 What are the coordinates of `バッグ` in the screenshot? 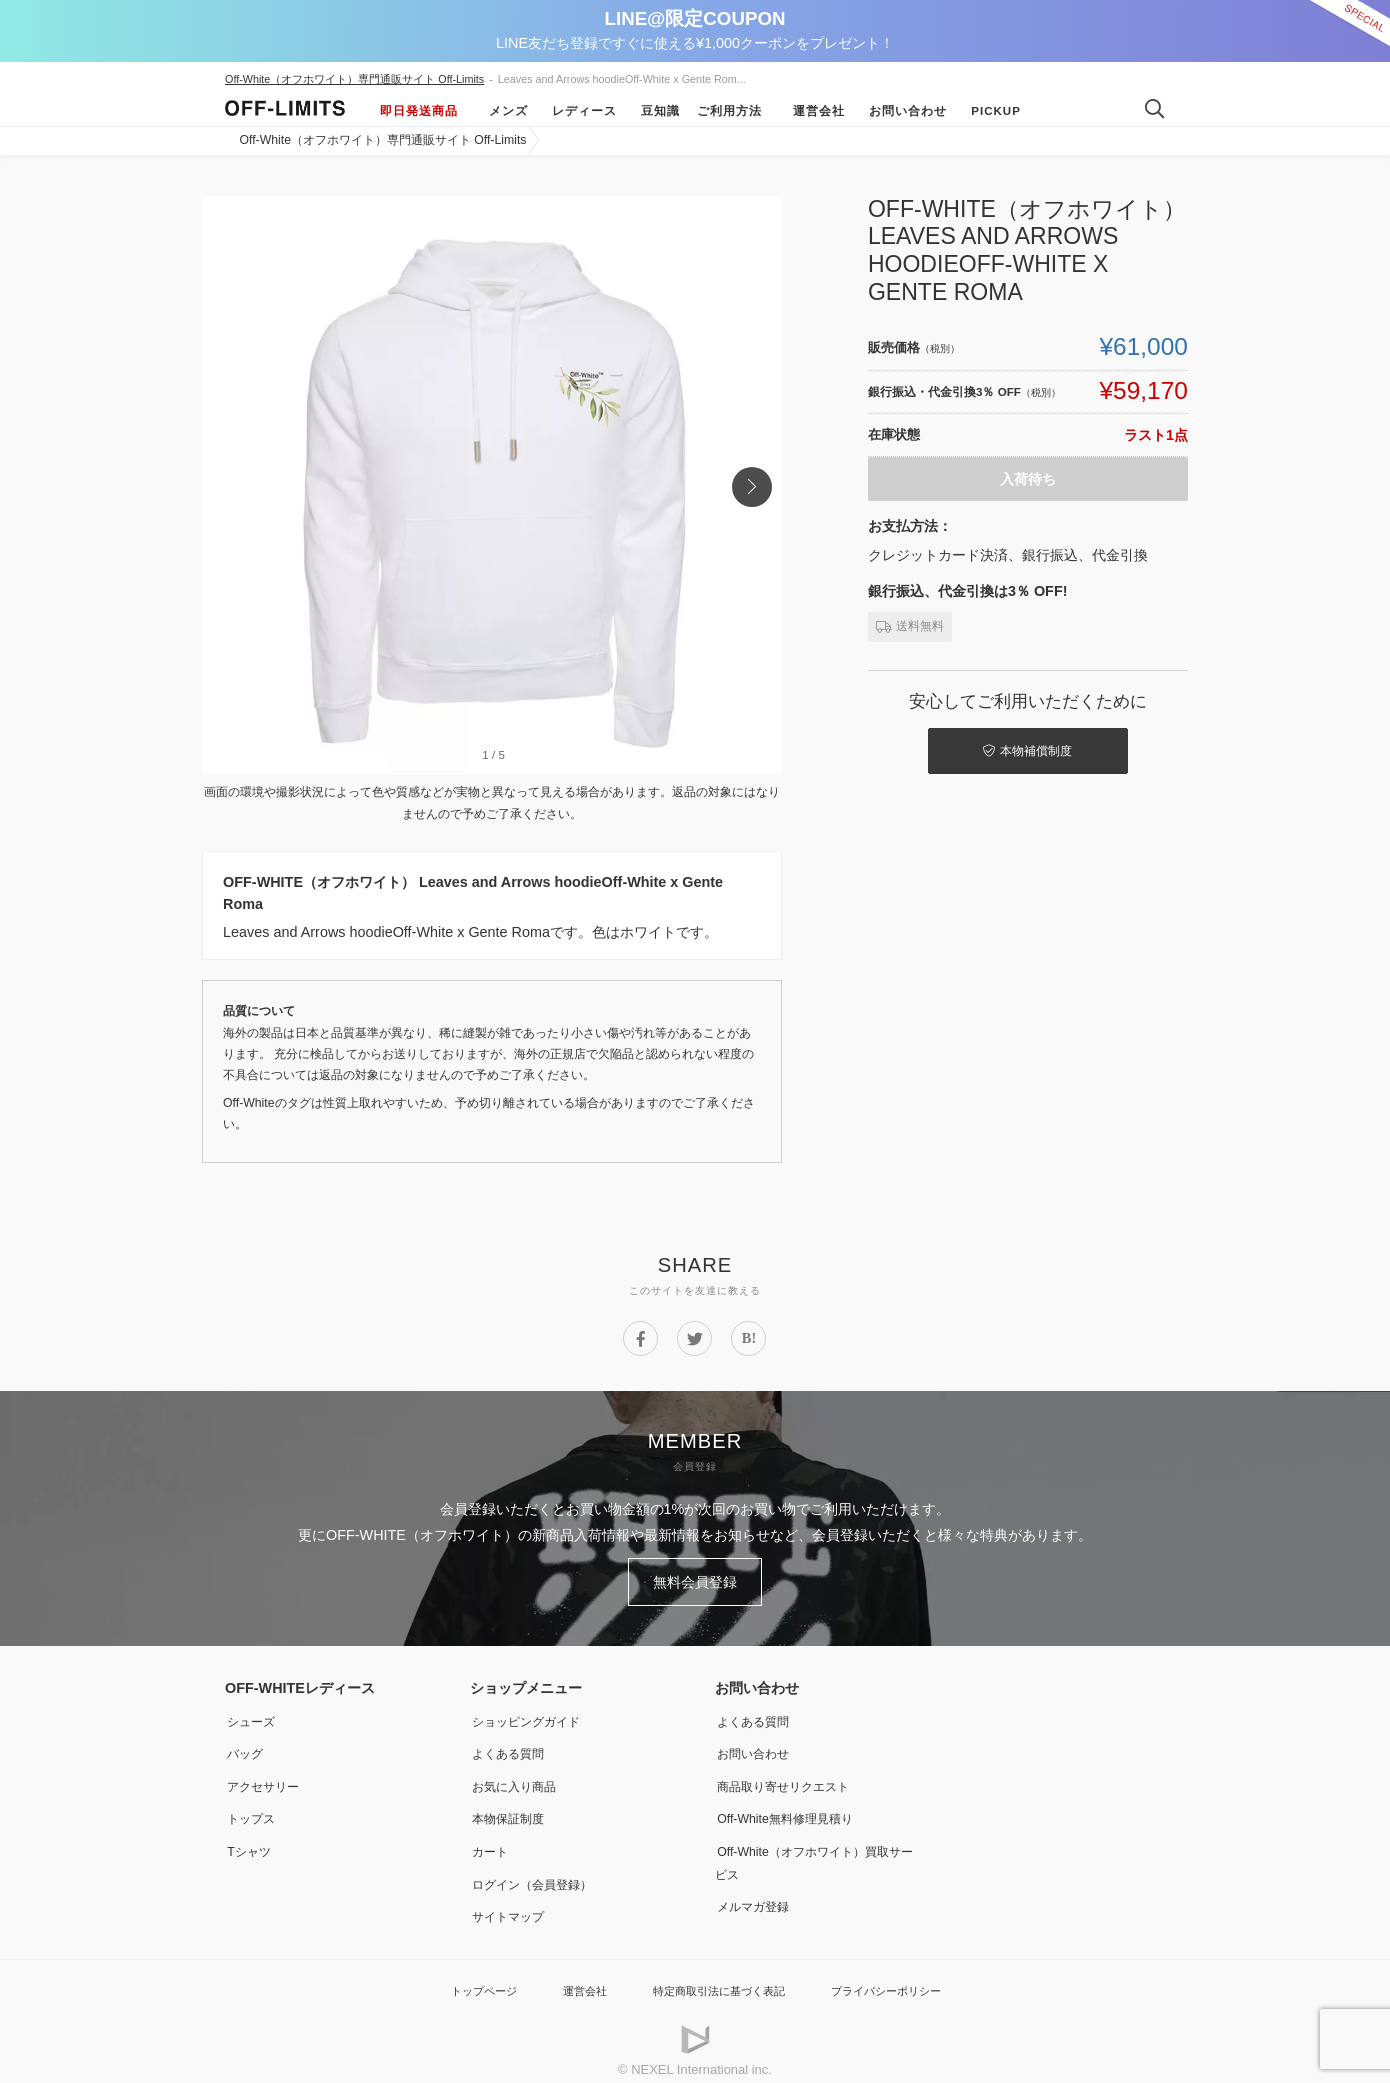 It's located at (246, 1746).